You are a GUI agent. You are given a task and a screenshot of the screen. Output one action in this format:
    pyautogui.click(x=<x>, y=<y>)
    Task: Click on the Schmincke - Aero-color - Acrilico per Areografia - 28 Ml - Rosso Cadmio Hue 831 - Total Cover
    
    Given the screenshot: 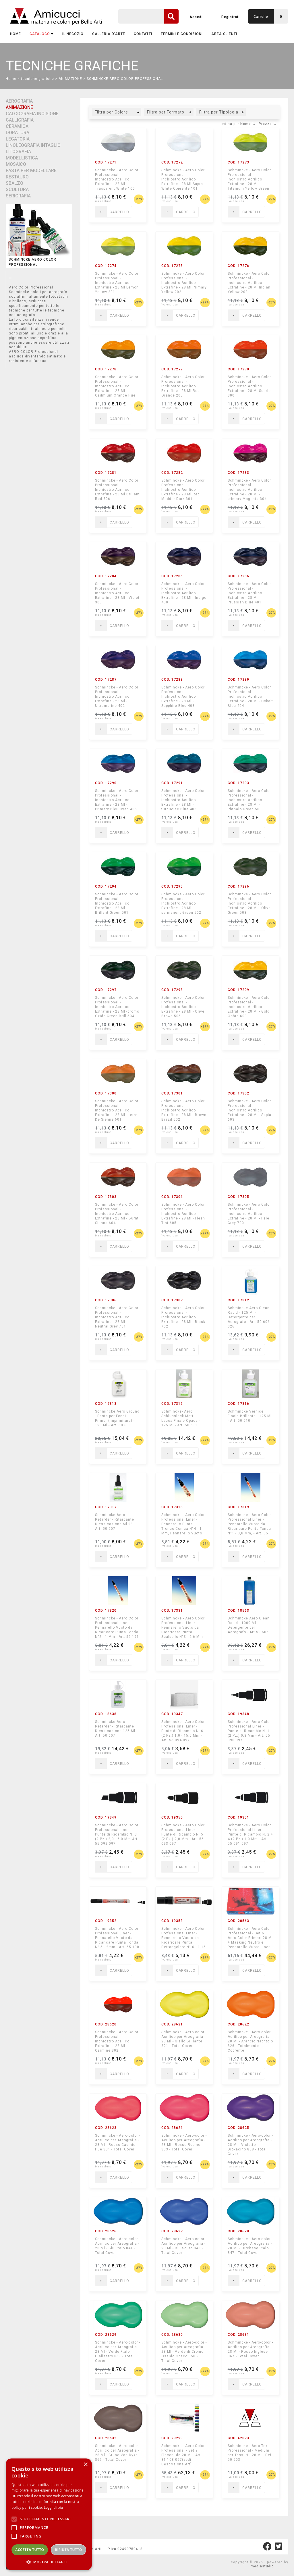 What is the action you would take?
    pyautogui.click(x=117, y=2142)
    